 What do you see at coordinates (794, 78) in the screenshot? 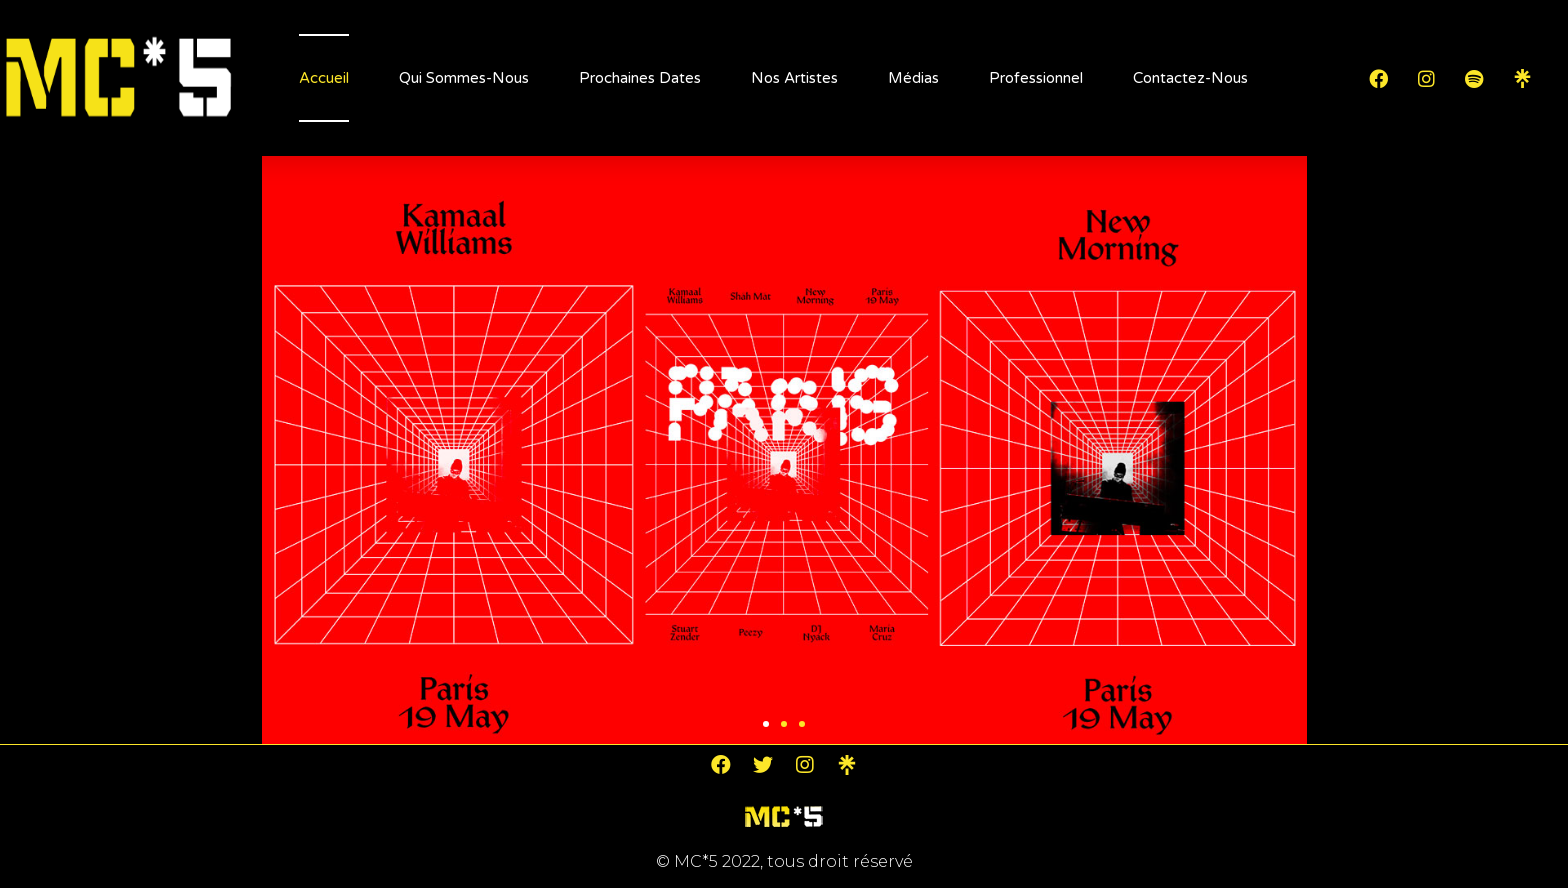
I see `Nos artistes` at bounding box center [794, 78].